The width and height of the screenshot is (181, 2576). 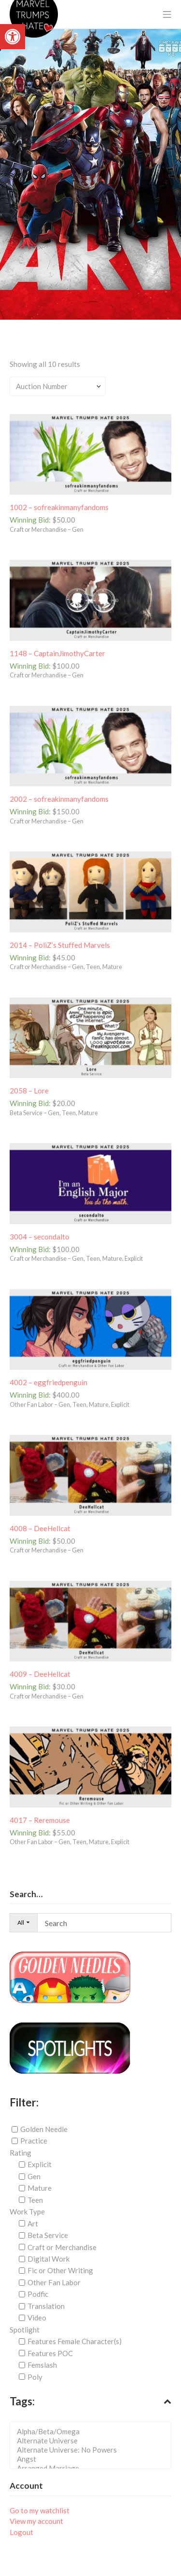 I want to click on Alternate Universe: No Powers, so click(x=93, y=2450).